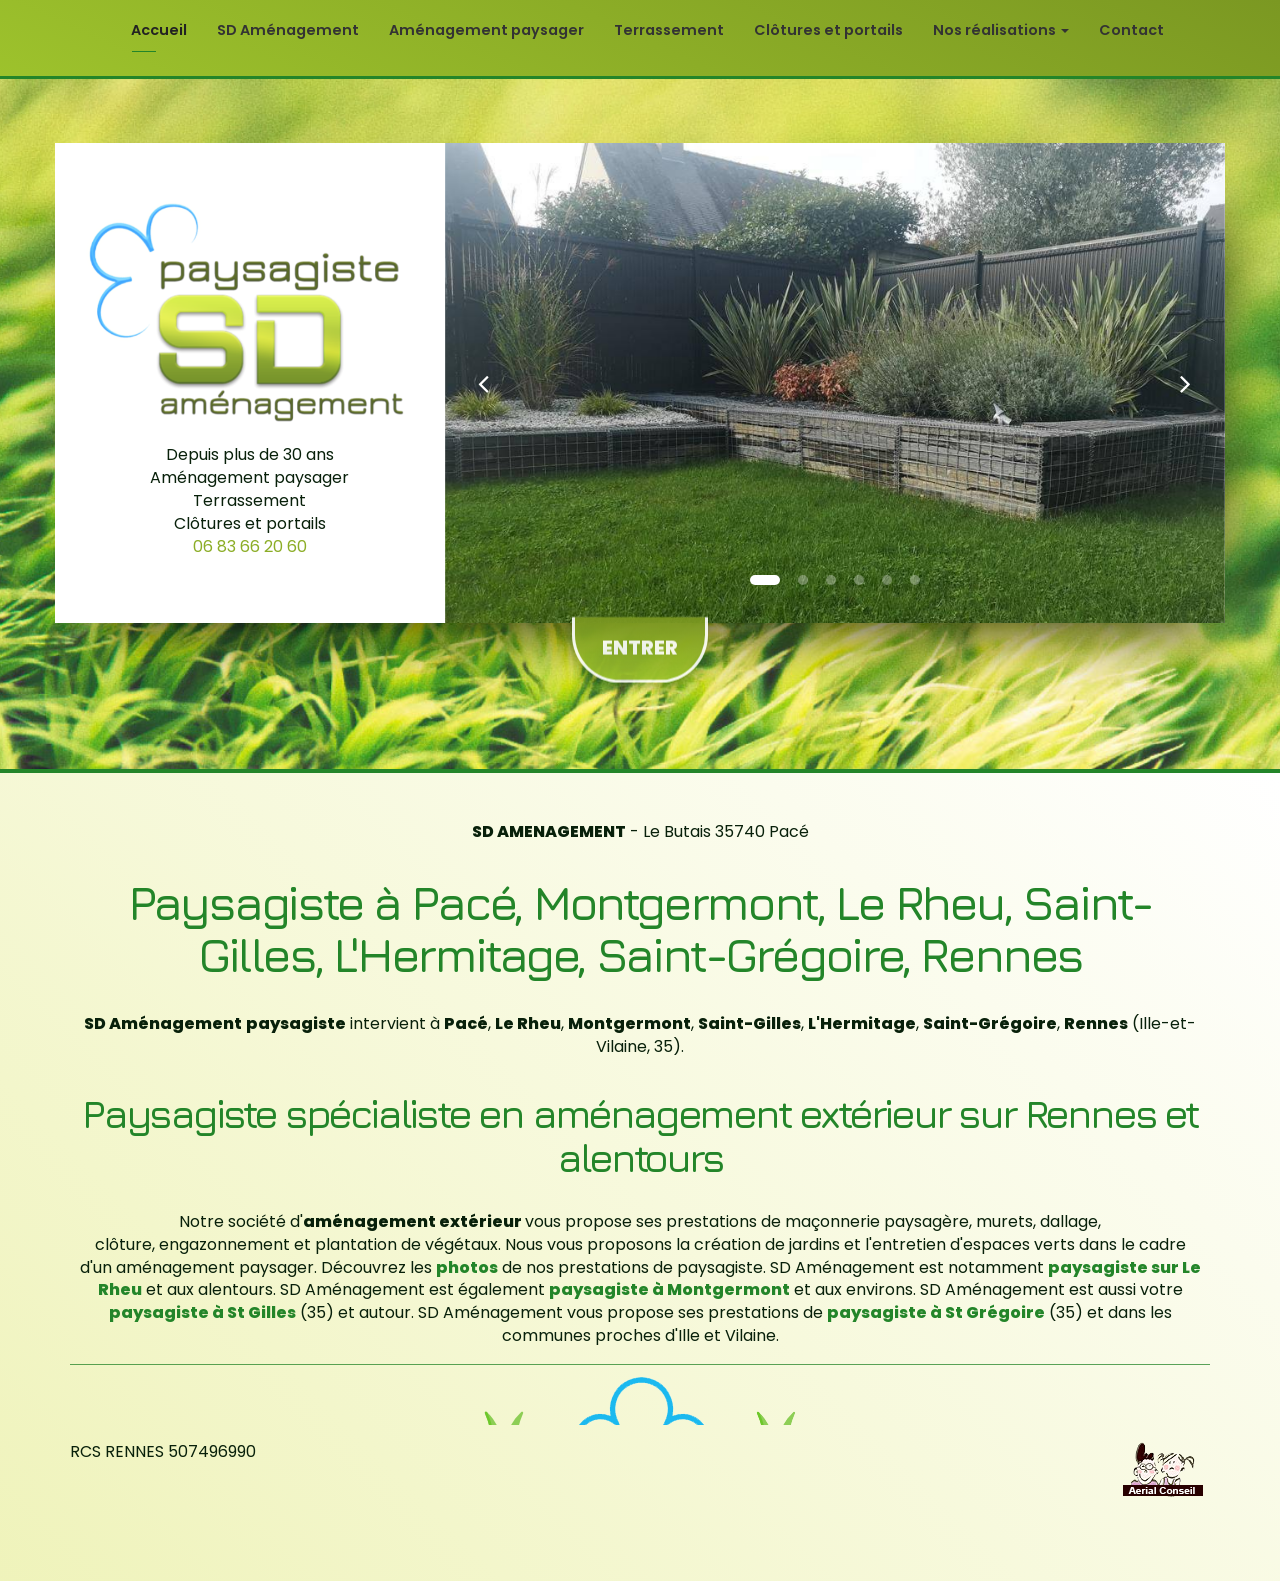 The width and height of the screenshot is (1280, 1581). Describe the element at coordinates (484, 383) in the screenshot. I see `[button]` at that location.